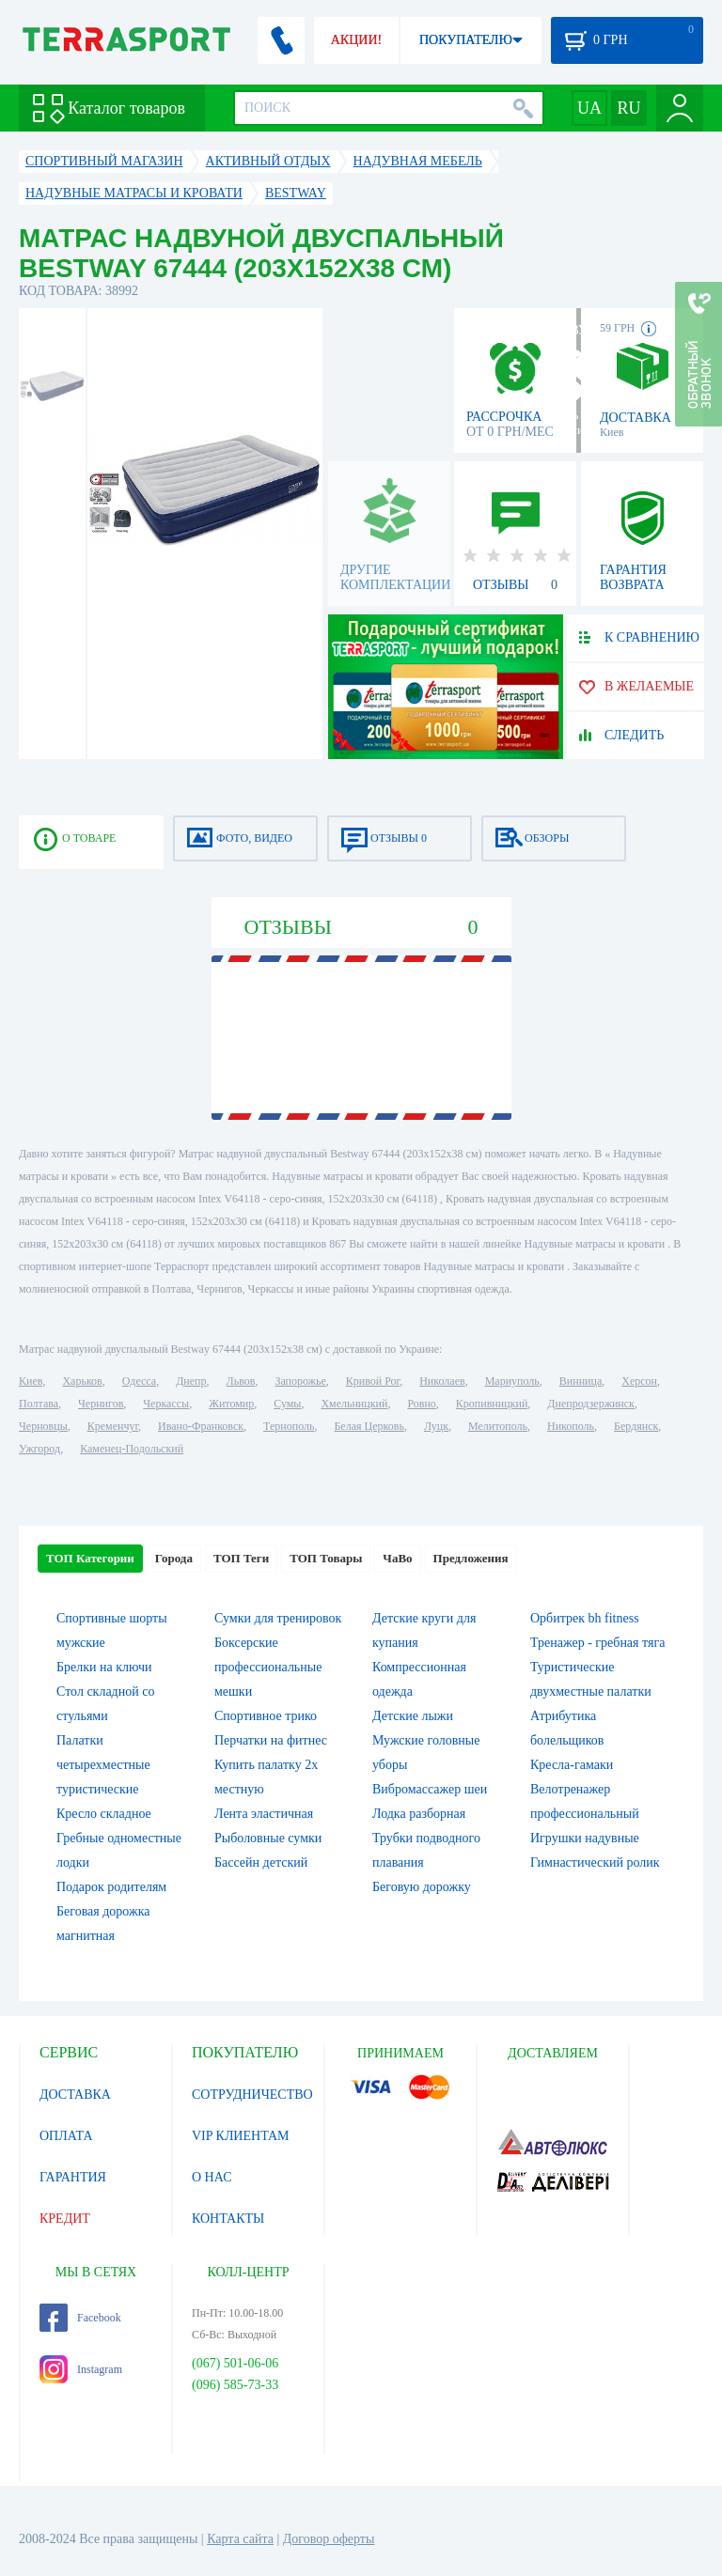  Describe the element at coordinates (72, 2177) in the screenshot. I see `ГАРАНТИЯ` at that location.